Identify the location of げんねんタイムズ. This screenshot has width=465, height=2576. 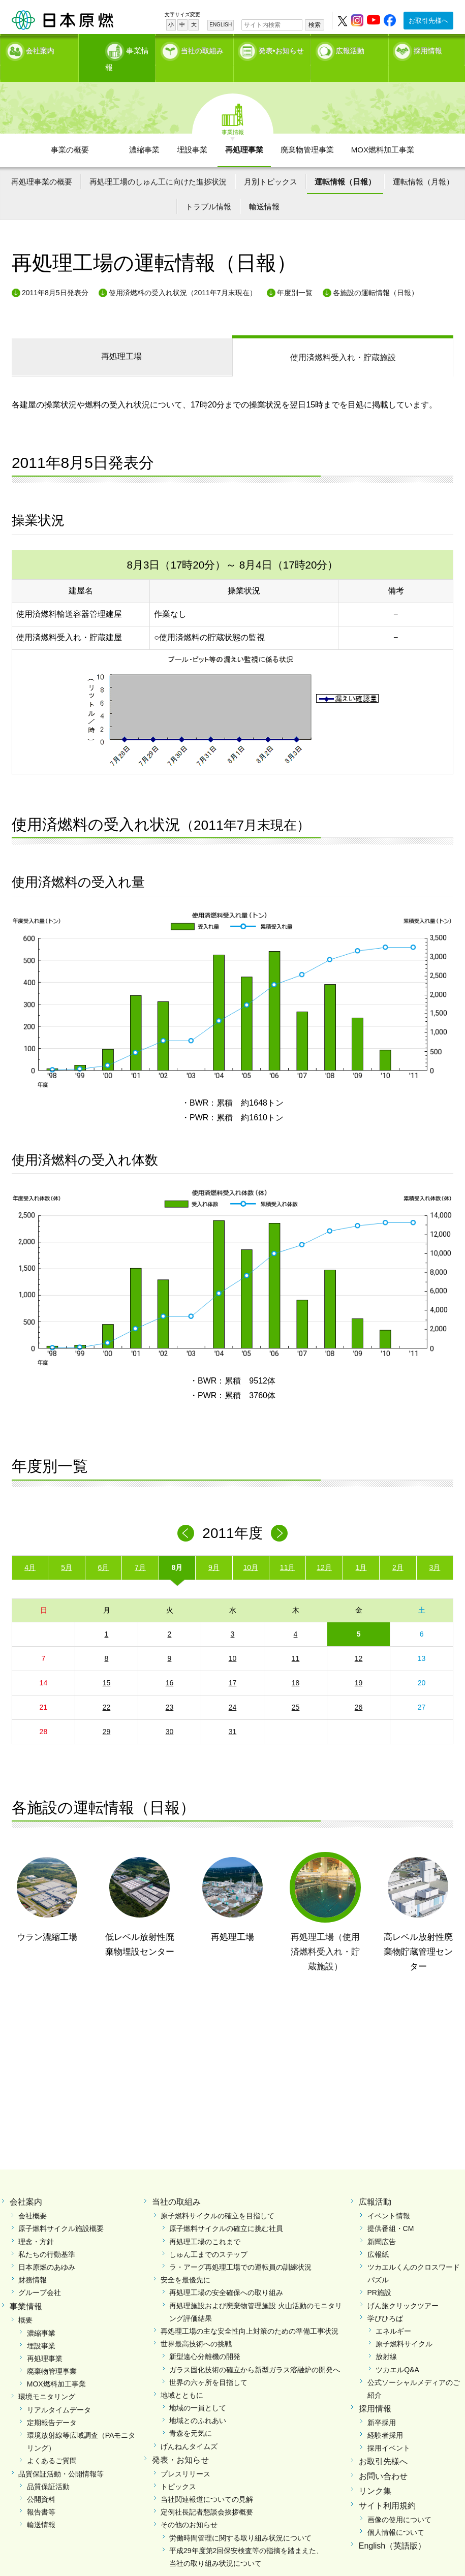
(189, 2428).